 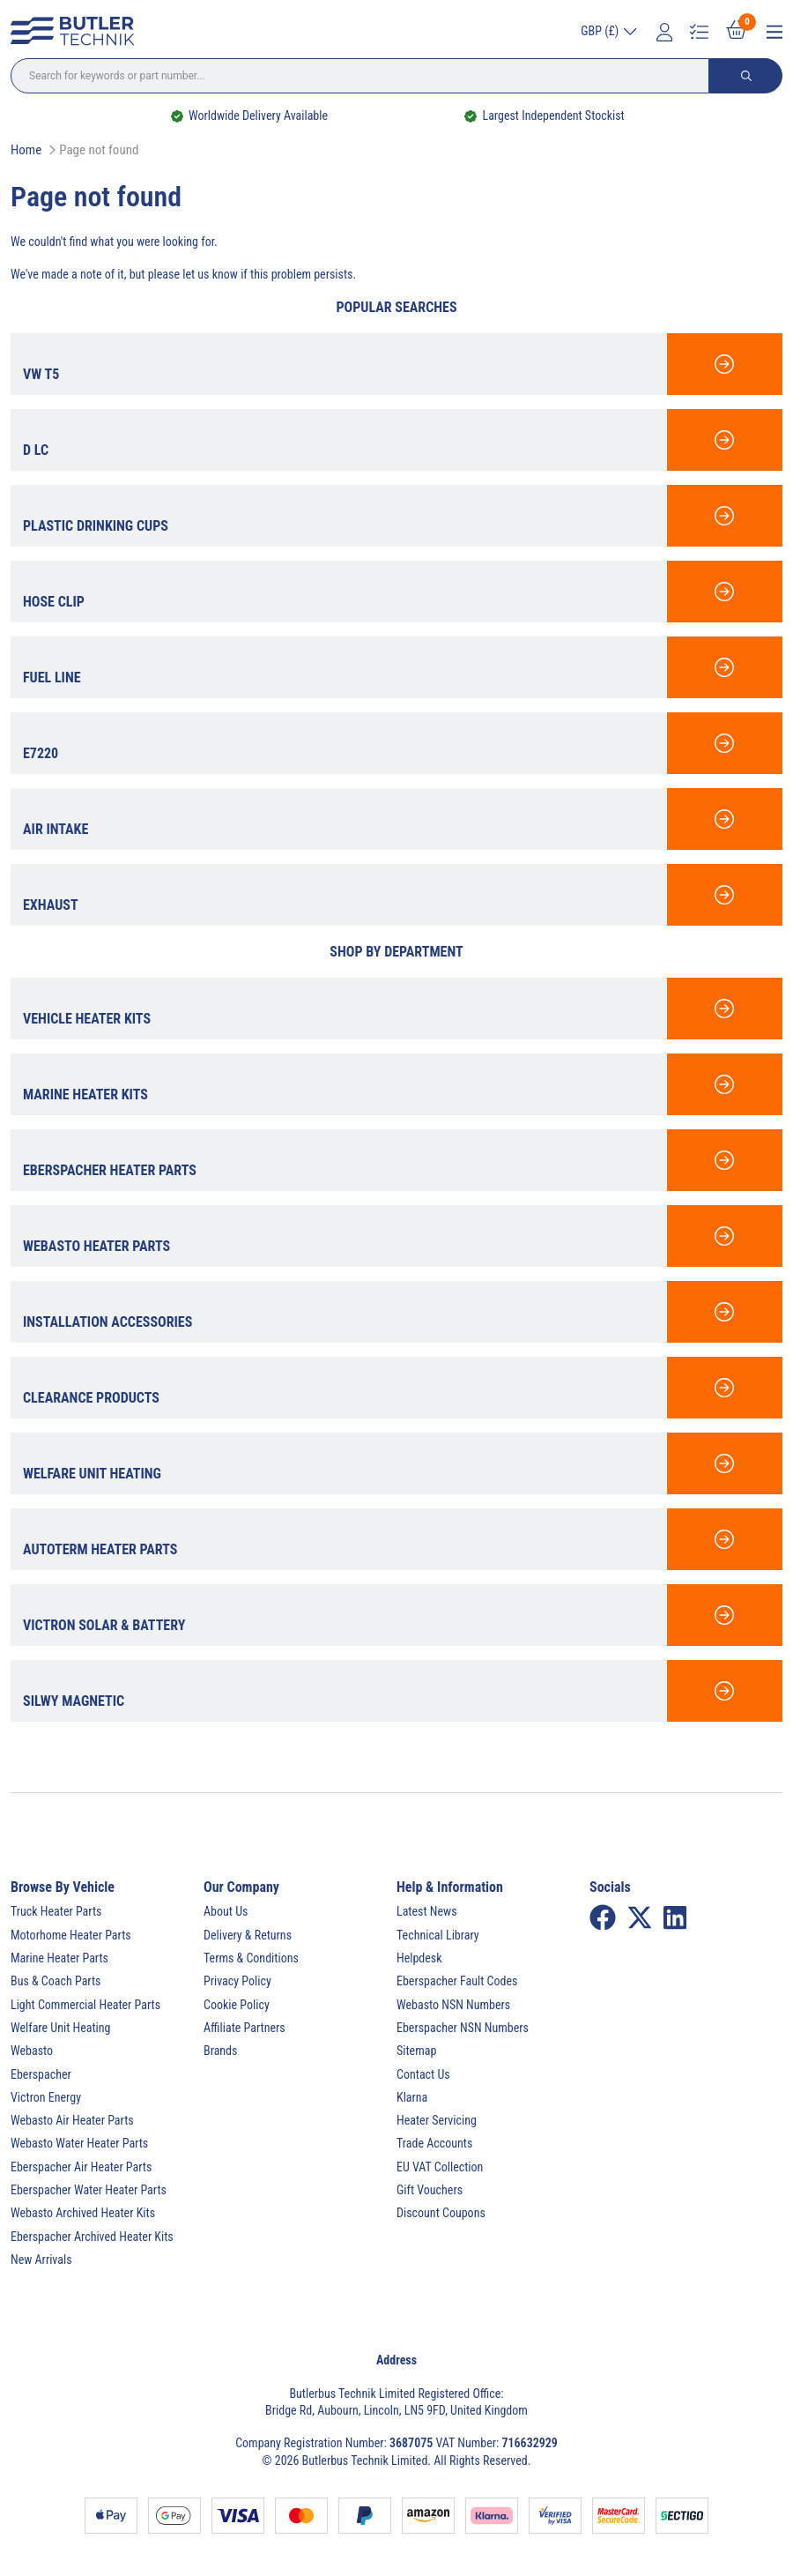 I want to click on Marine Heater Parts, so click(x=59, y=1958).